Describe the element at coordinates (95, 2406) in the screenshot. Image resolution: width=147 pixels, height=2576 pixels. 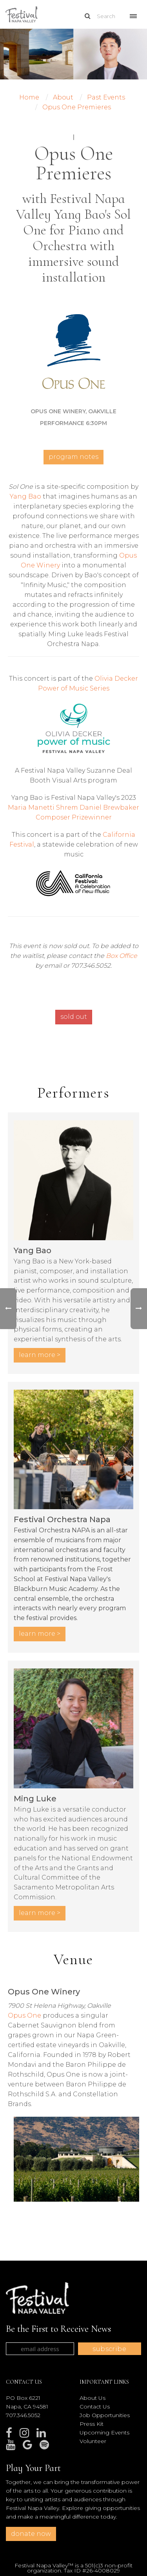
I see `Contact Us` at that location.